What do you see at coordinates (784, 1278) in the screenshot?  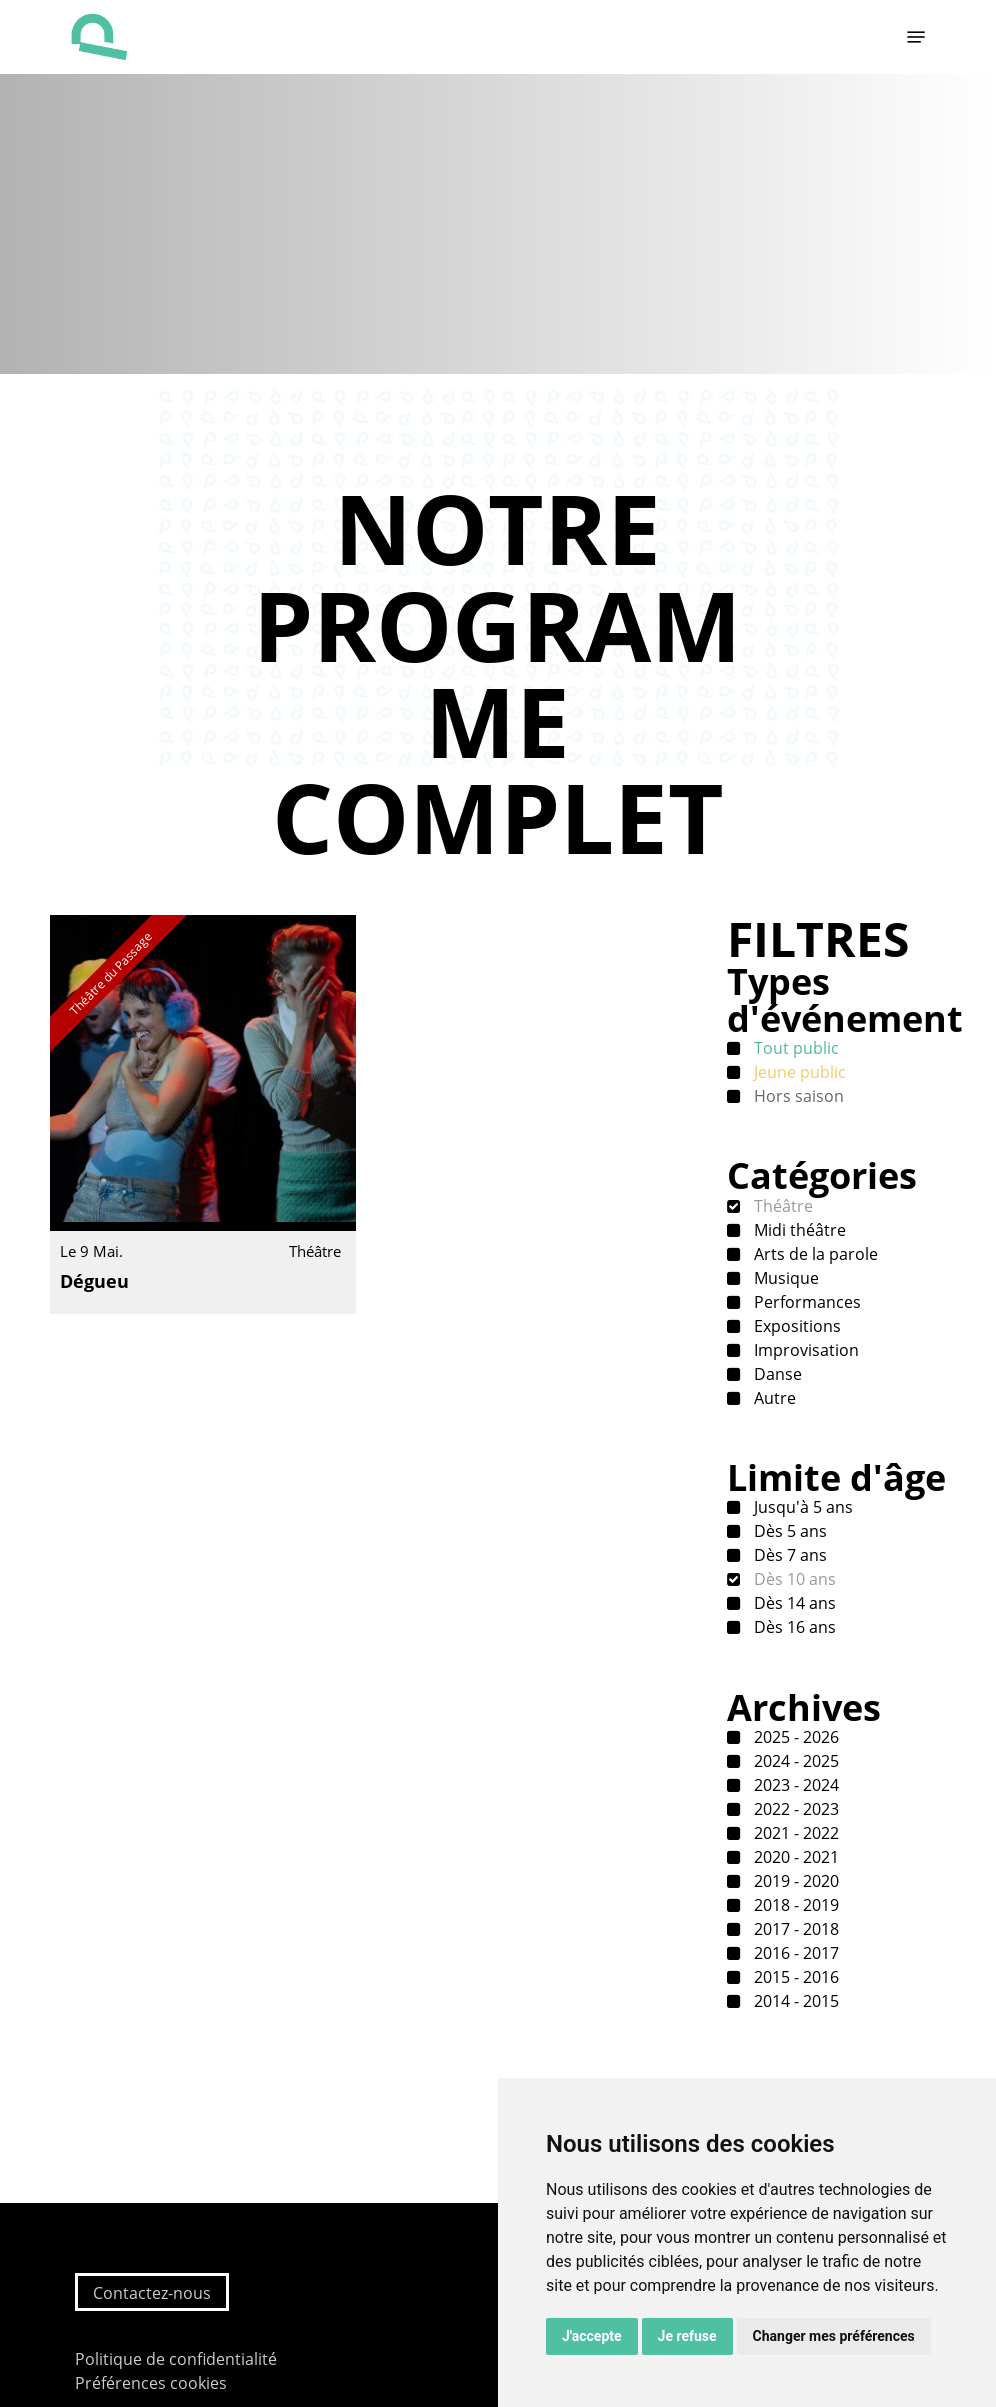 I see `Musique` at bounding box center [784, 1278].